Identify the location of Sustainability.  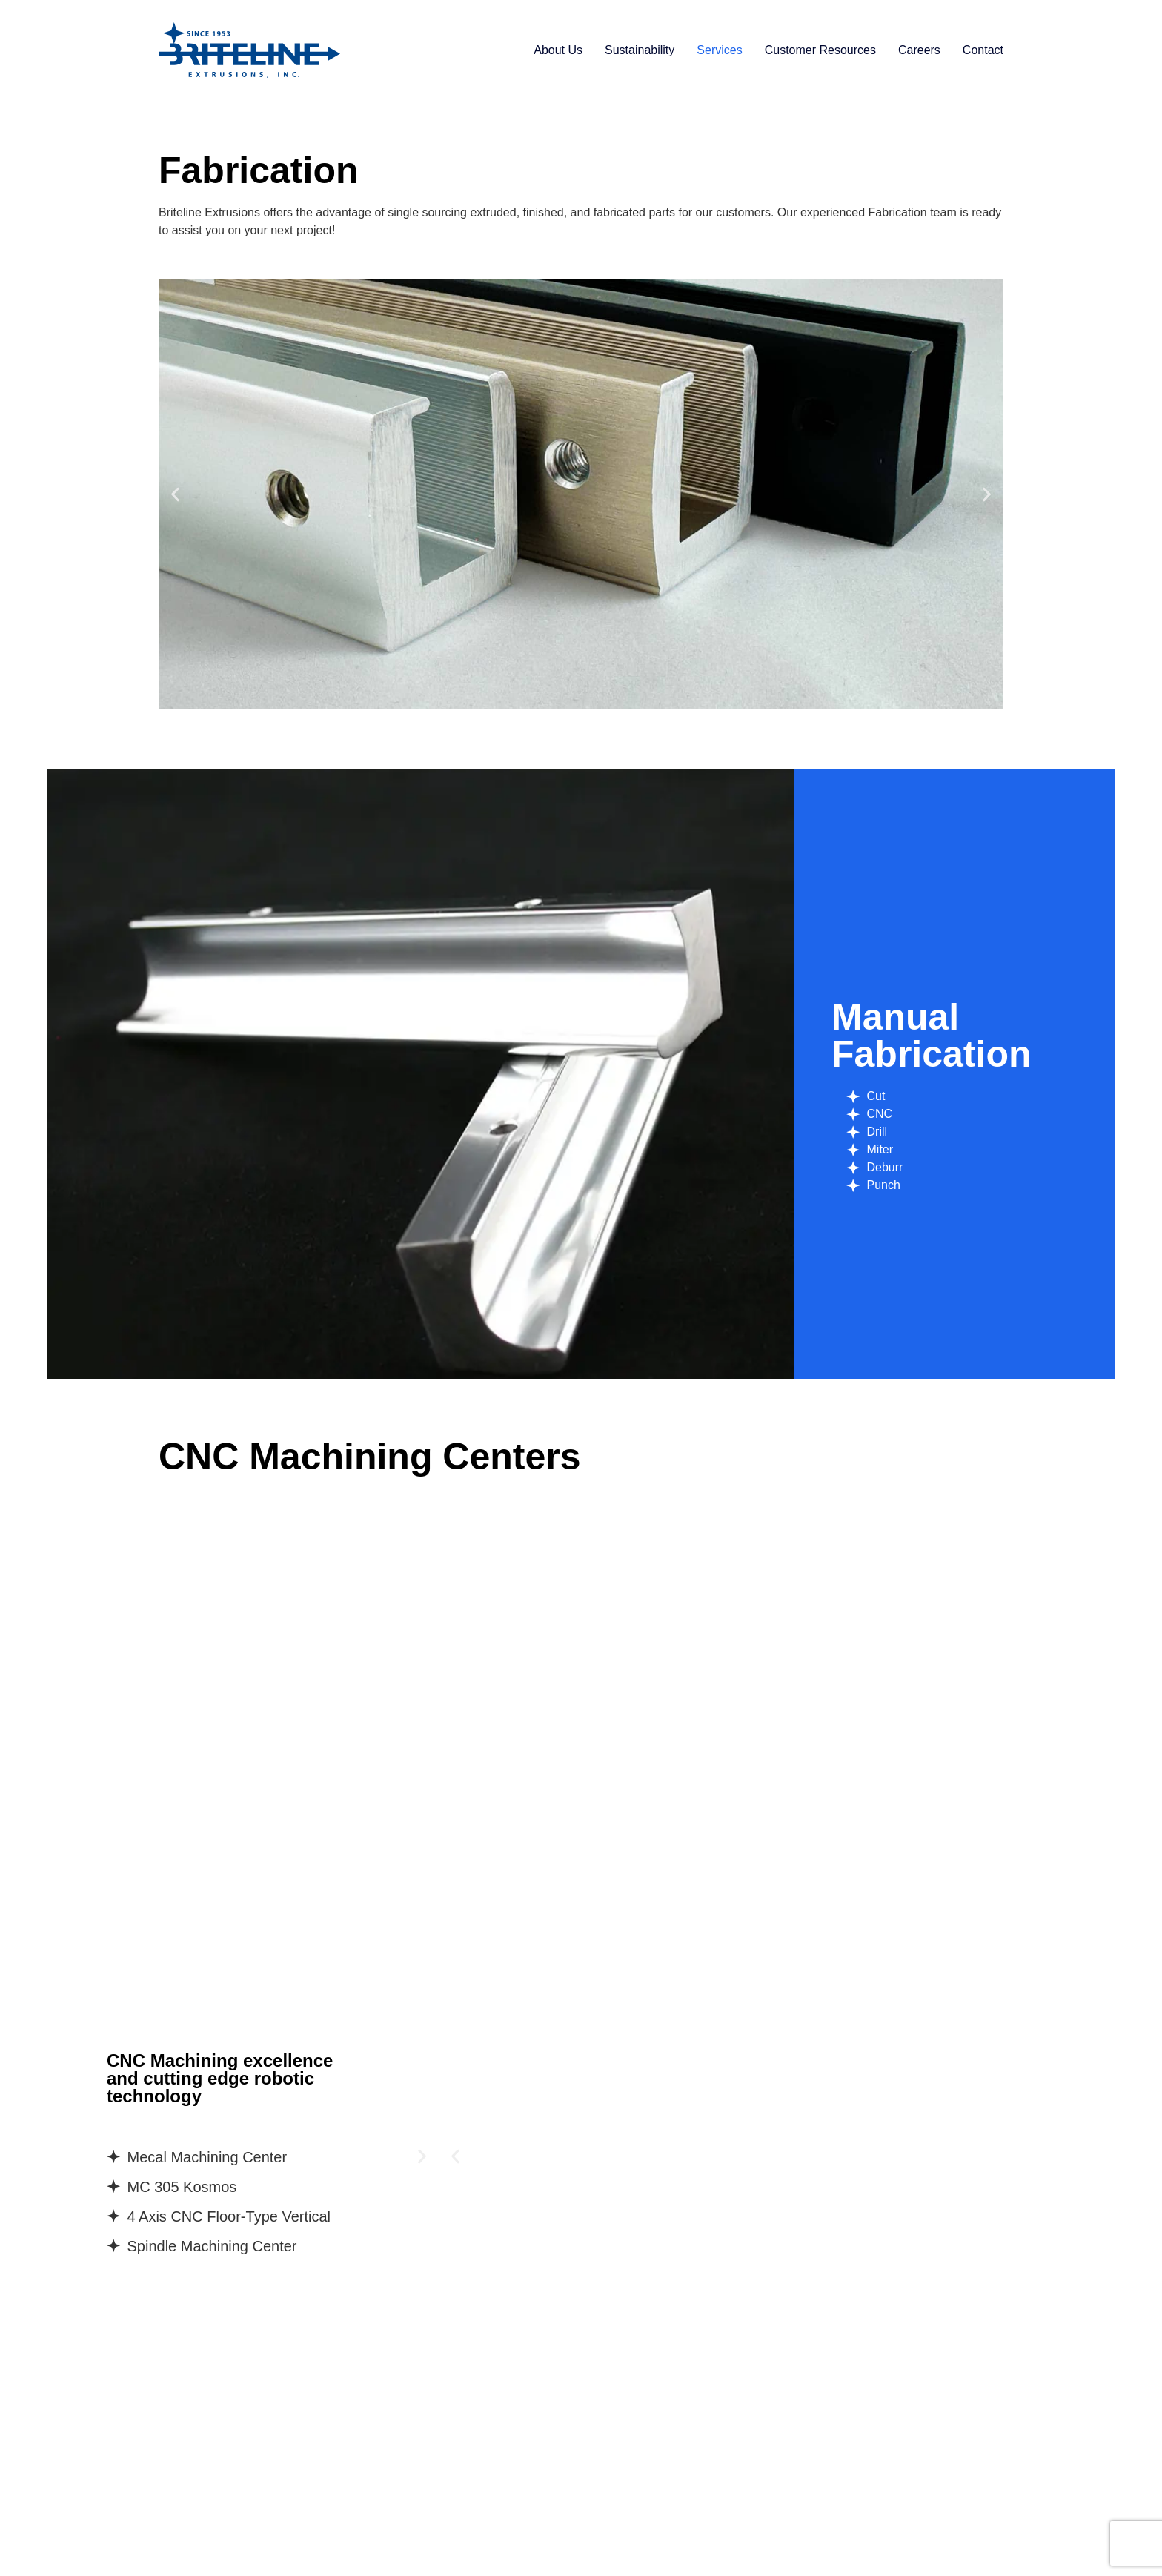
(639, 50).